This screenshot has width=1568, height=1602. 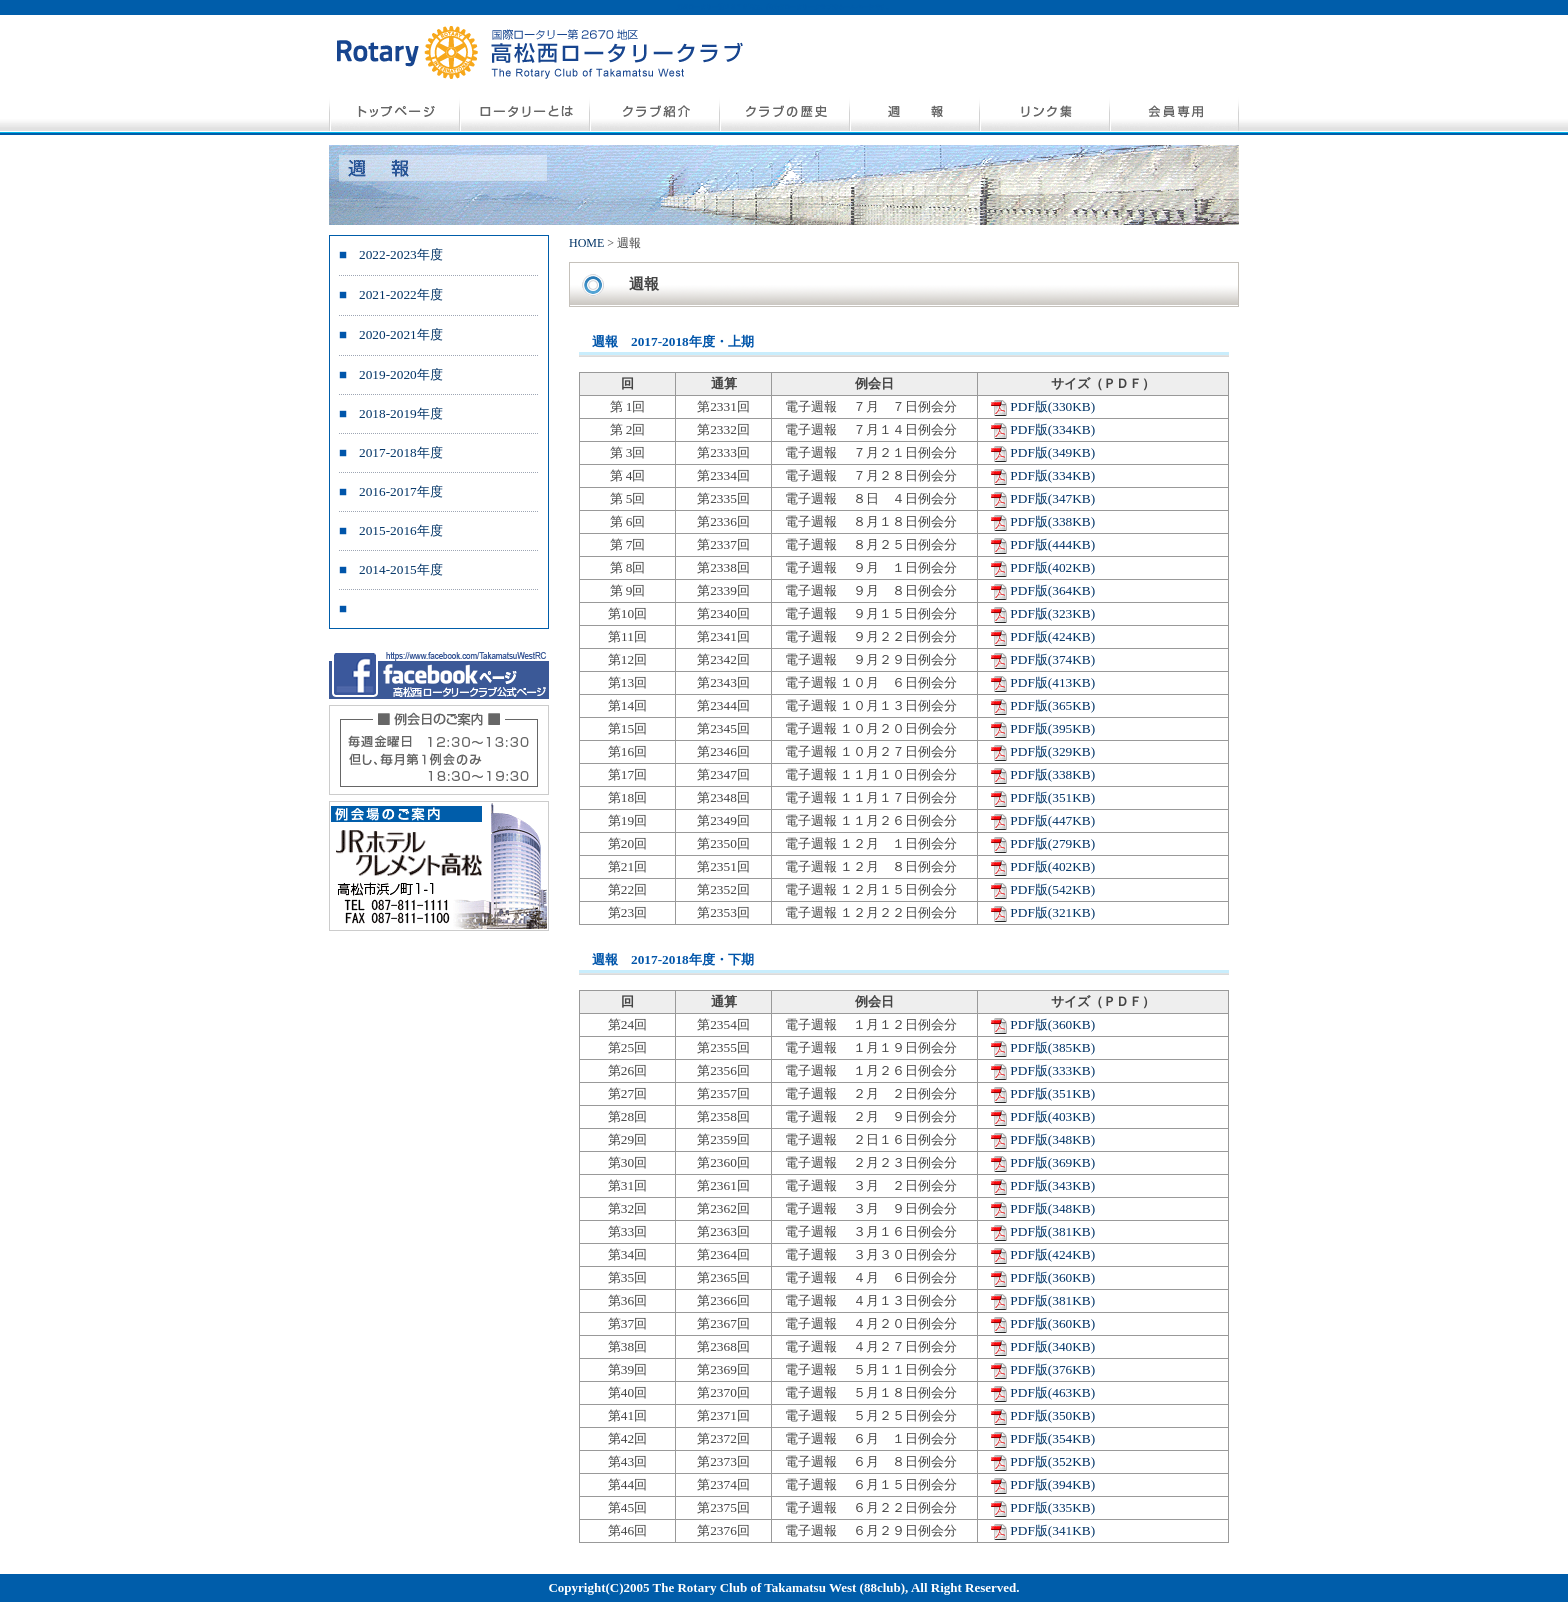 I want to click on PDF版(385KB), so click(x=1052, y=1047).